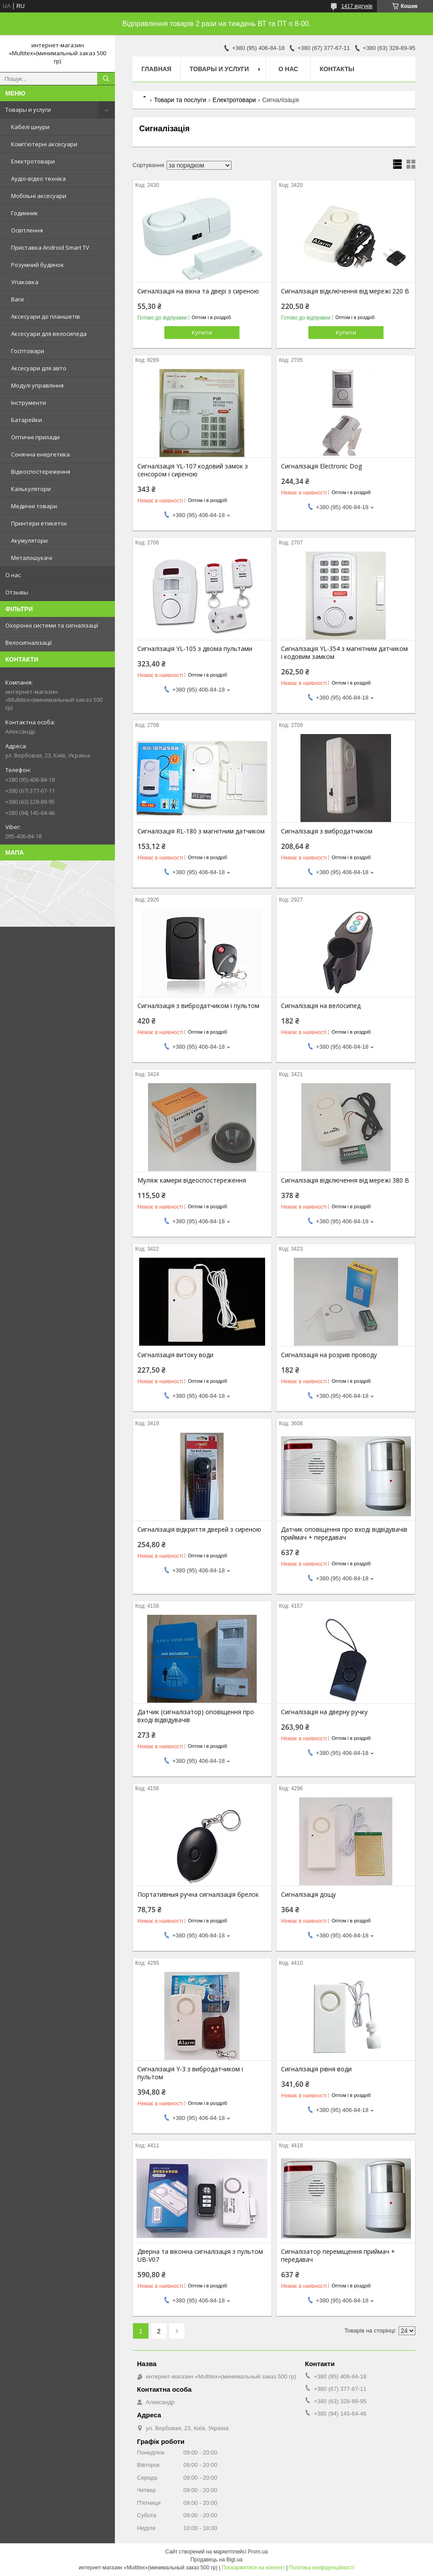 The image size is (433, 2576). What do you see at coordinates (16, 592) in the screenshot?
I see `Отзывы` at bounding box center [16, 592].